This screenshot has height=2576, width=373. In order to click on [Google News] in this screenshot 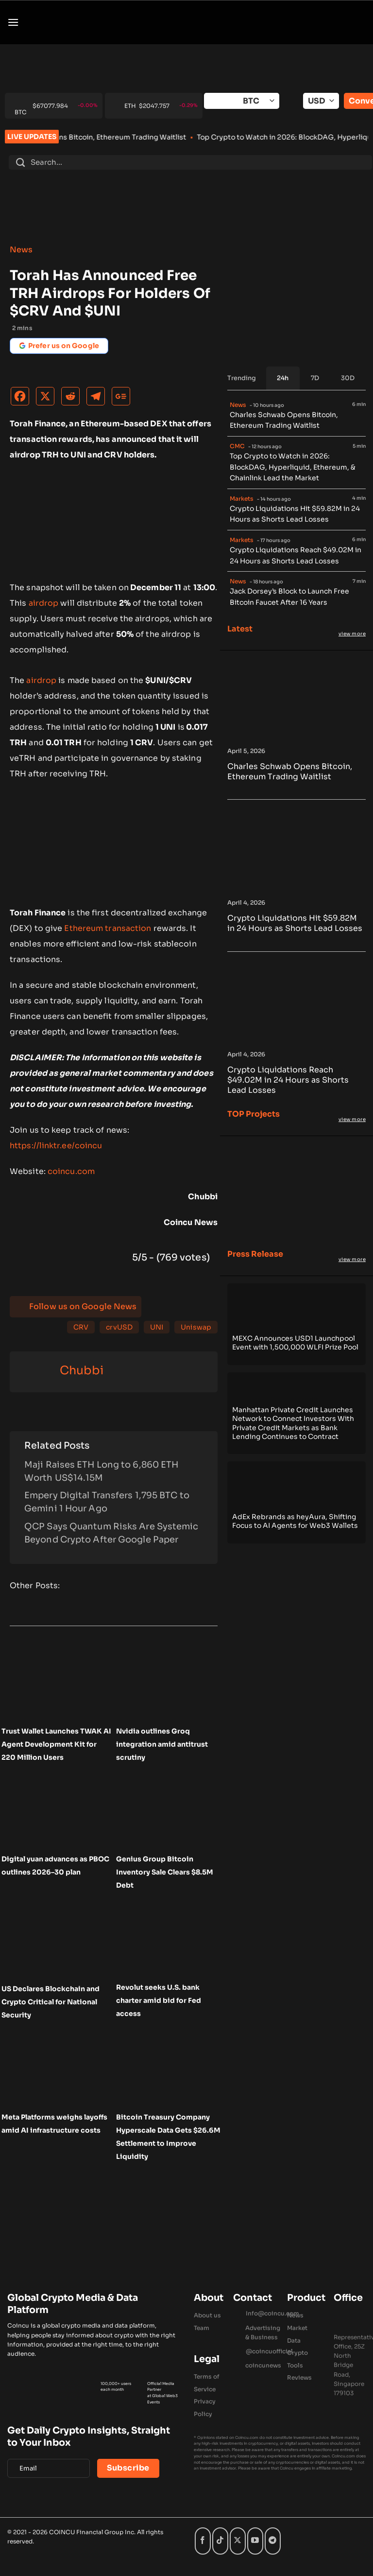, I will do `click(123, 398)`.